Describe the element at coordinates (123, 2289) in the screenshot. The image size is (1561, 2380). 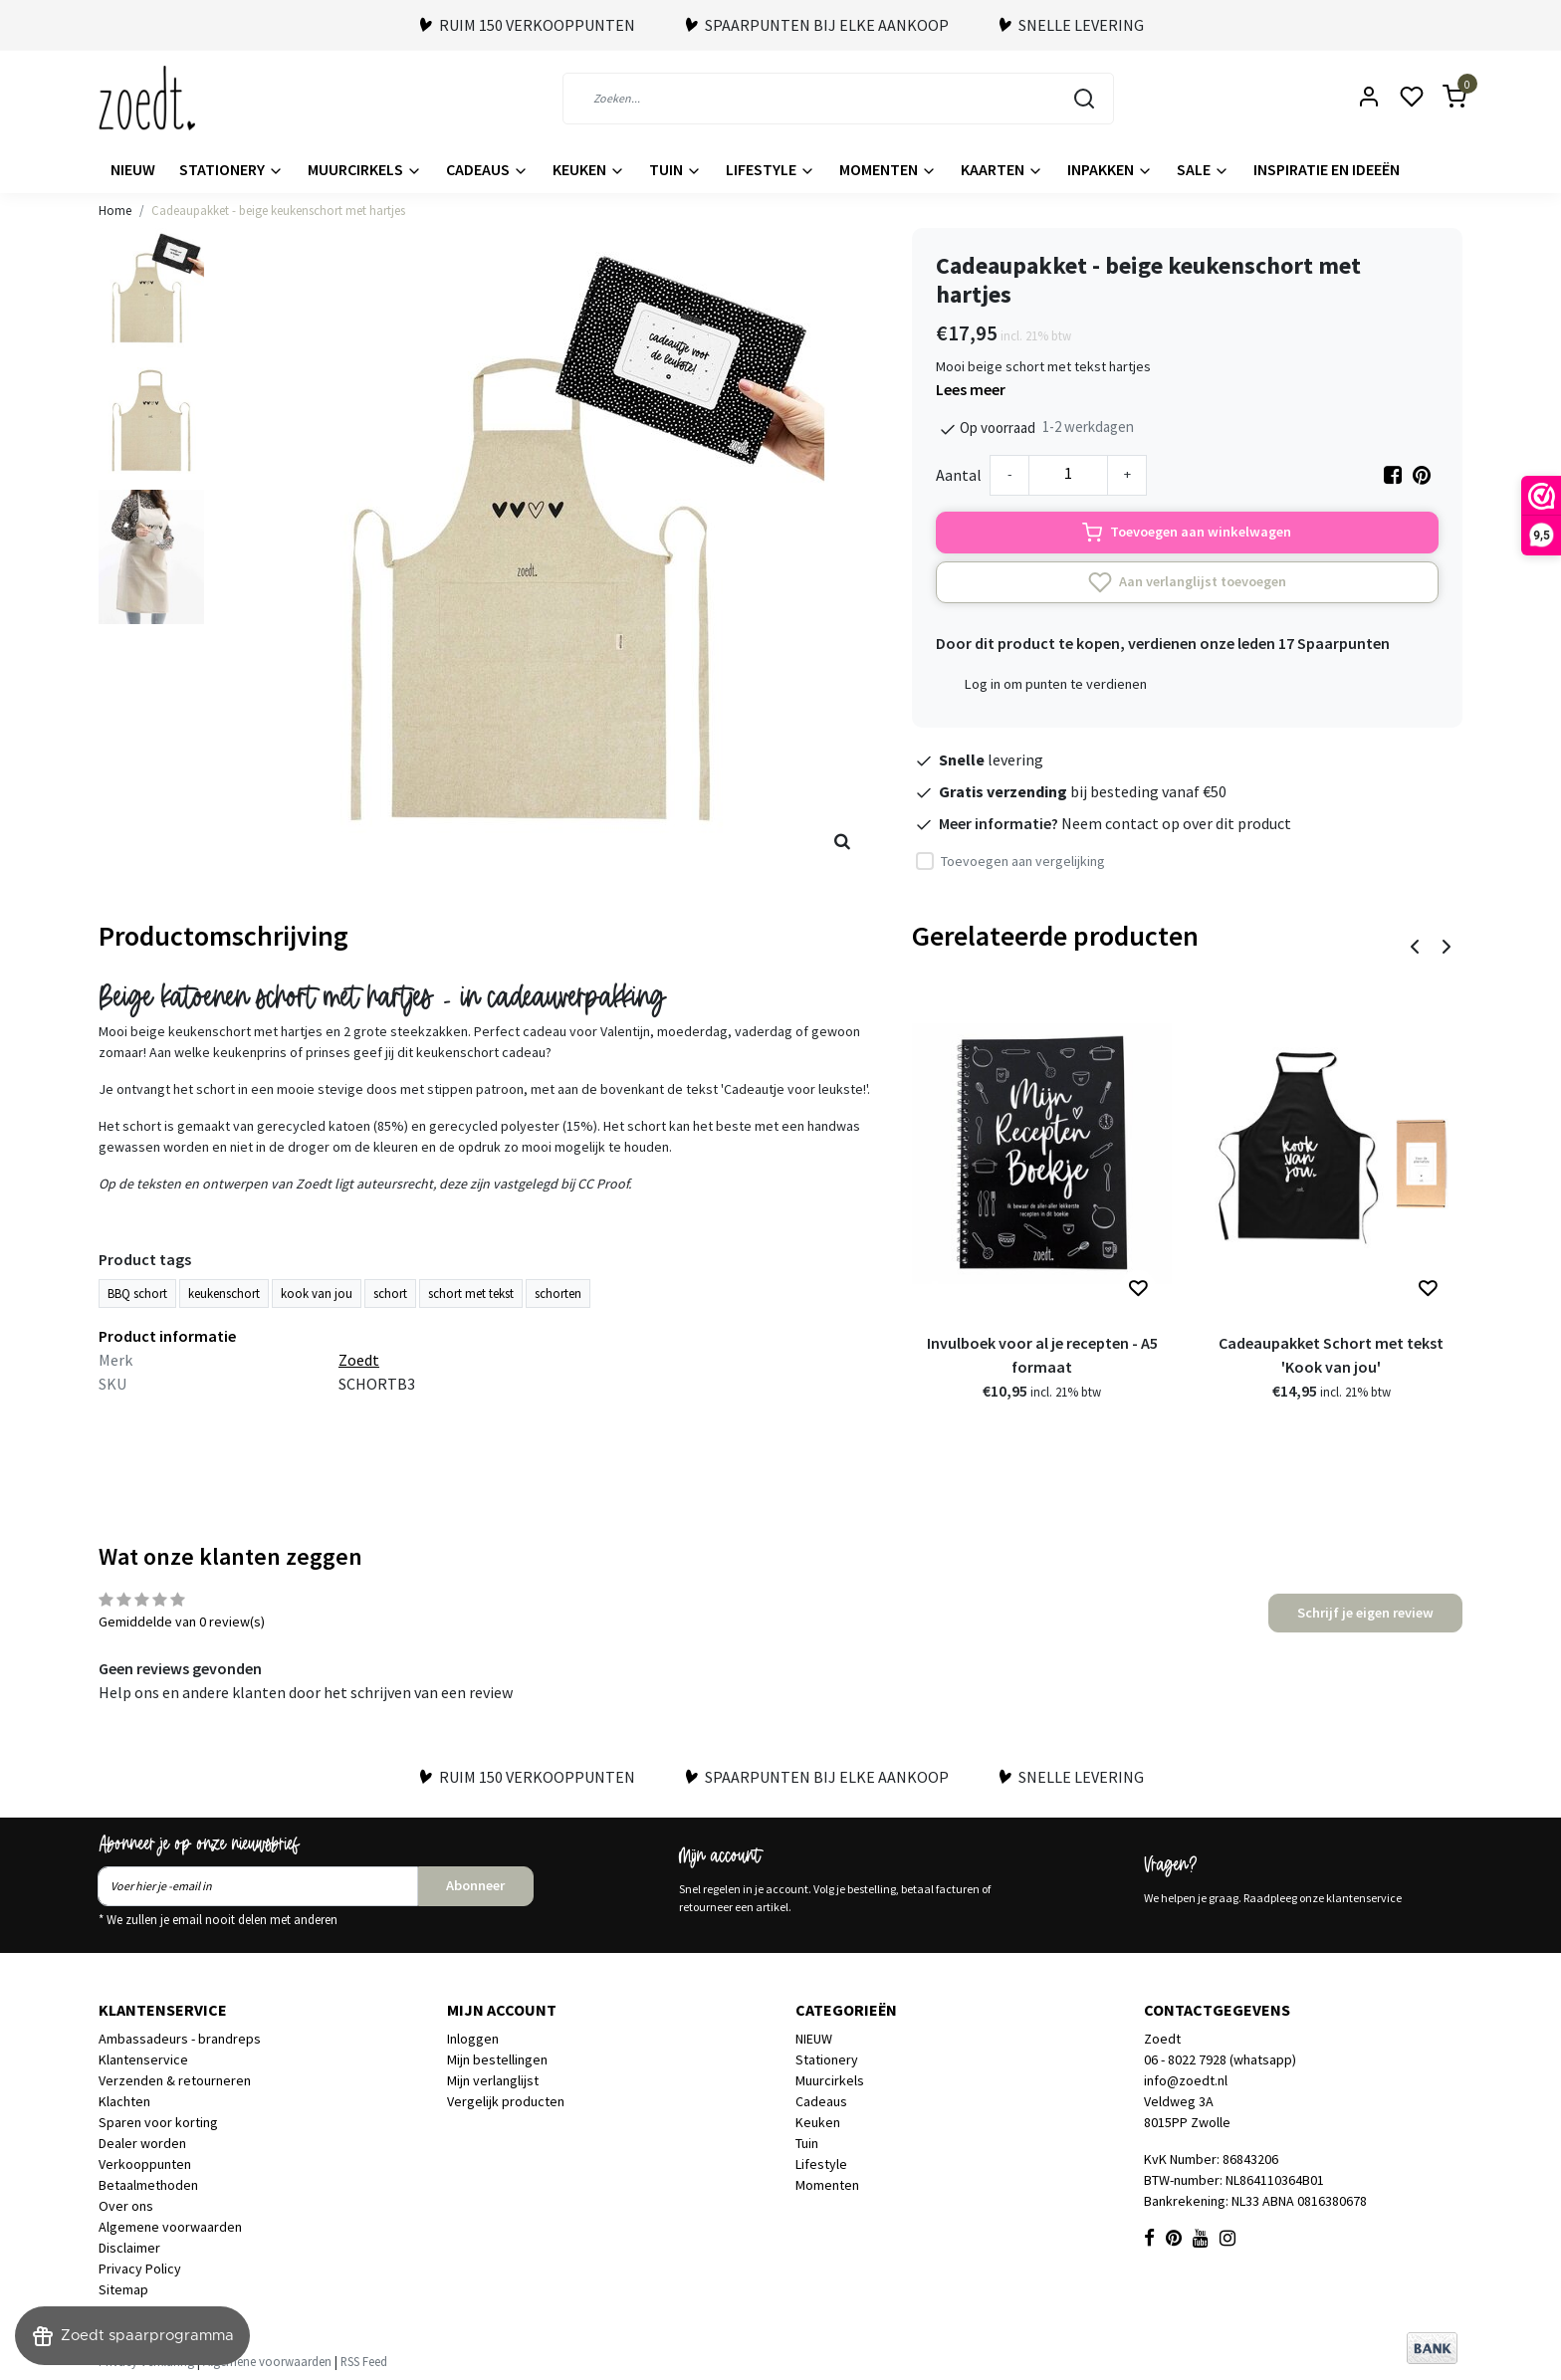
I see `Sitemap` at that location.